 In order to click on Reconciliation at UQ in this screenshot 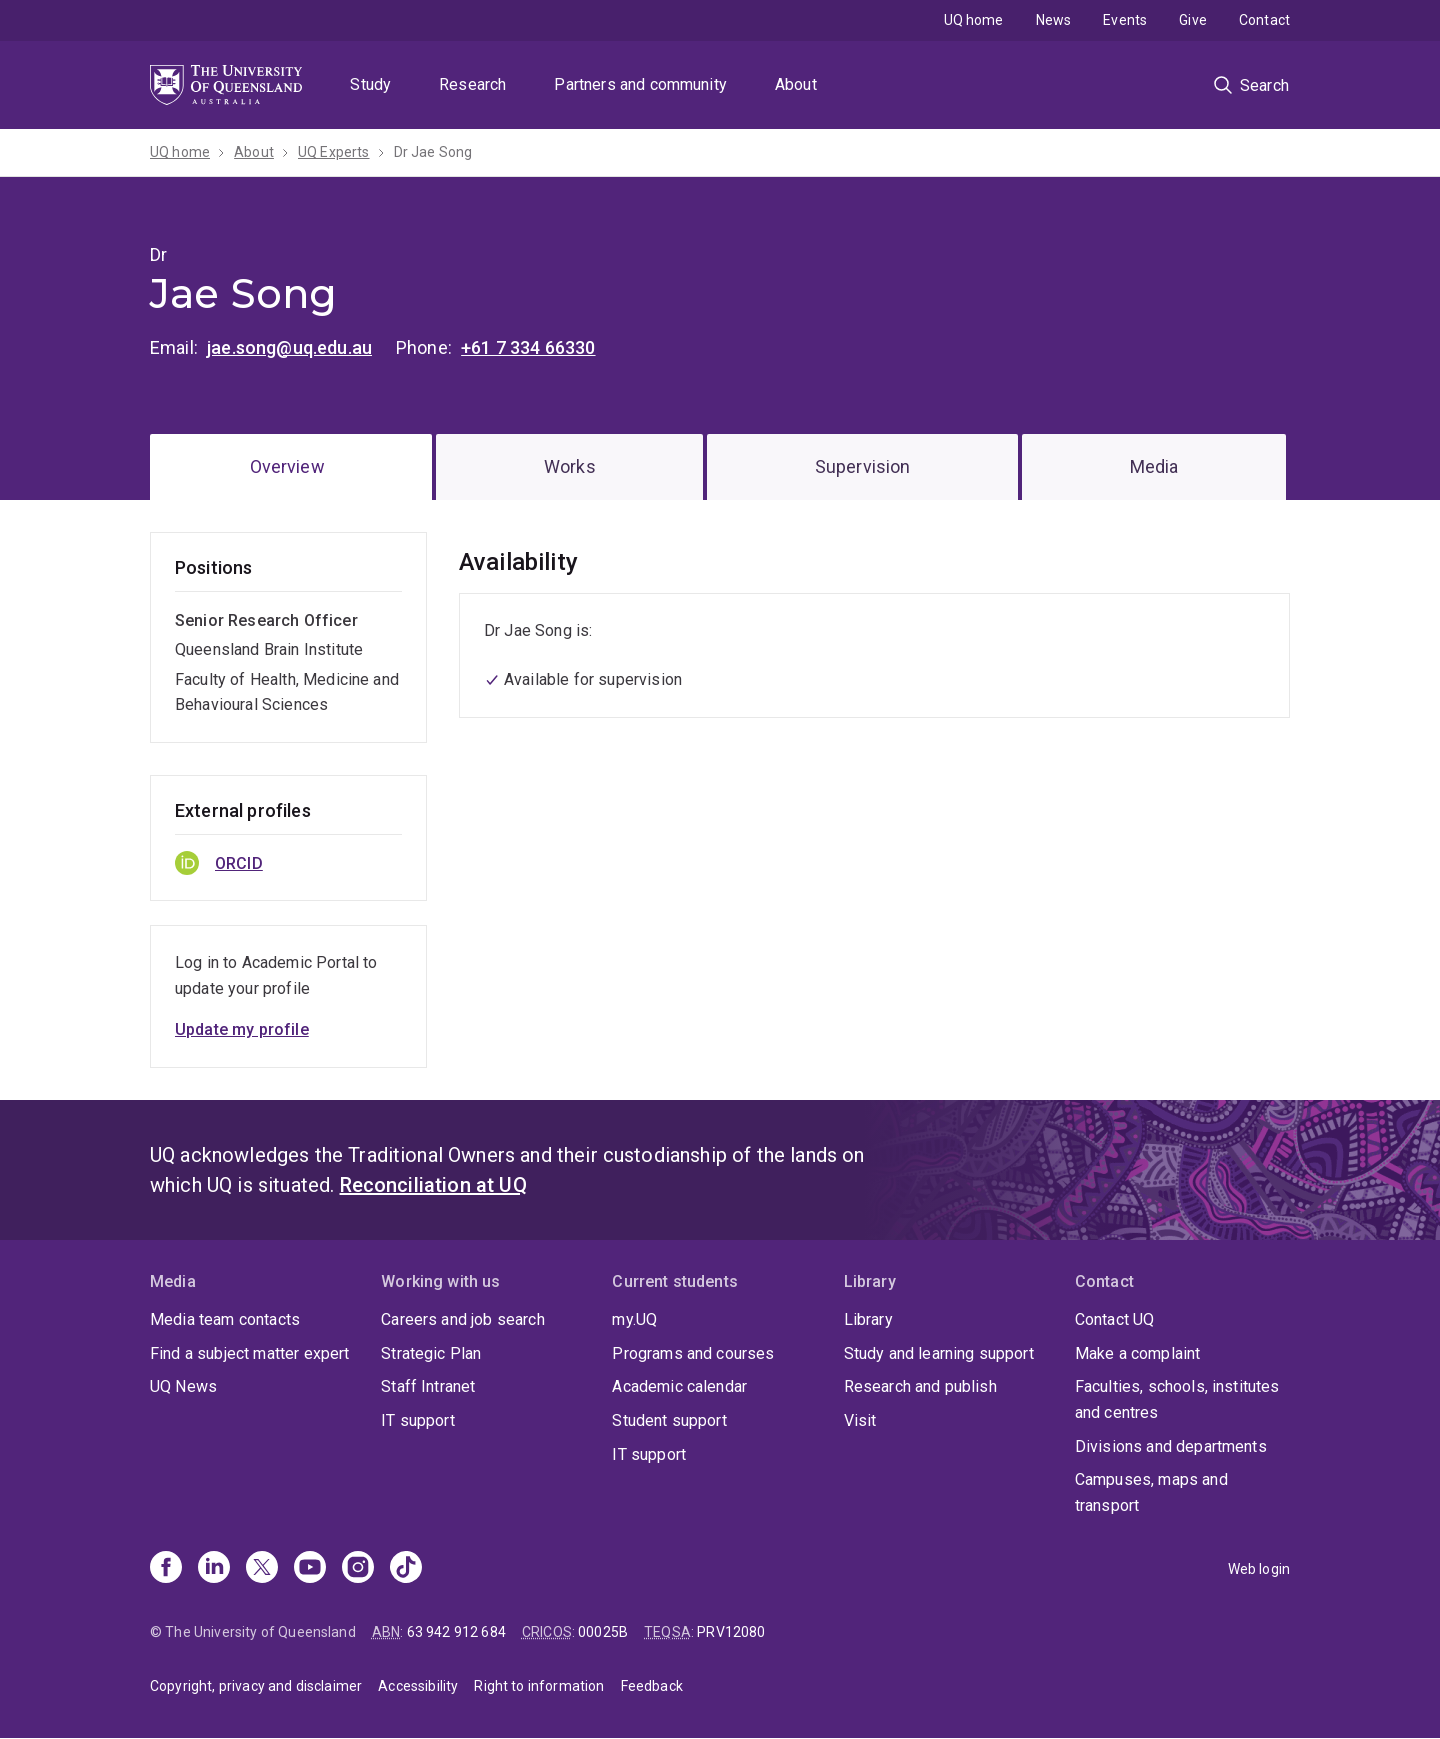, I will do `click(433, 1185)`.